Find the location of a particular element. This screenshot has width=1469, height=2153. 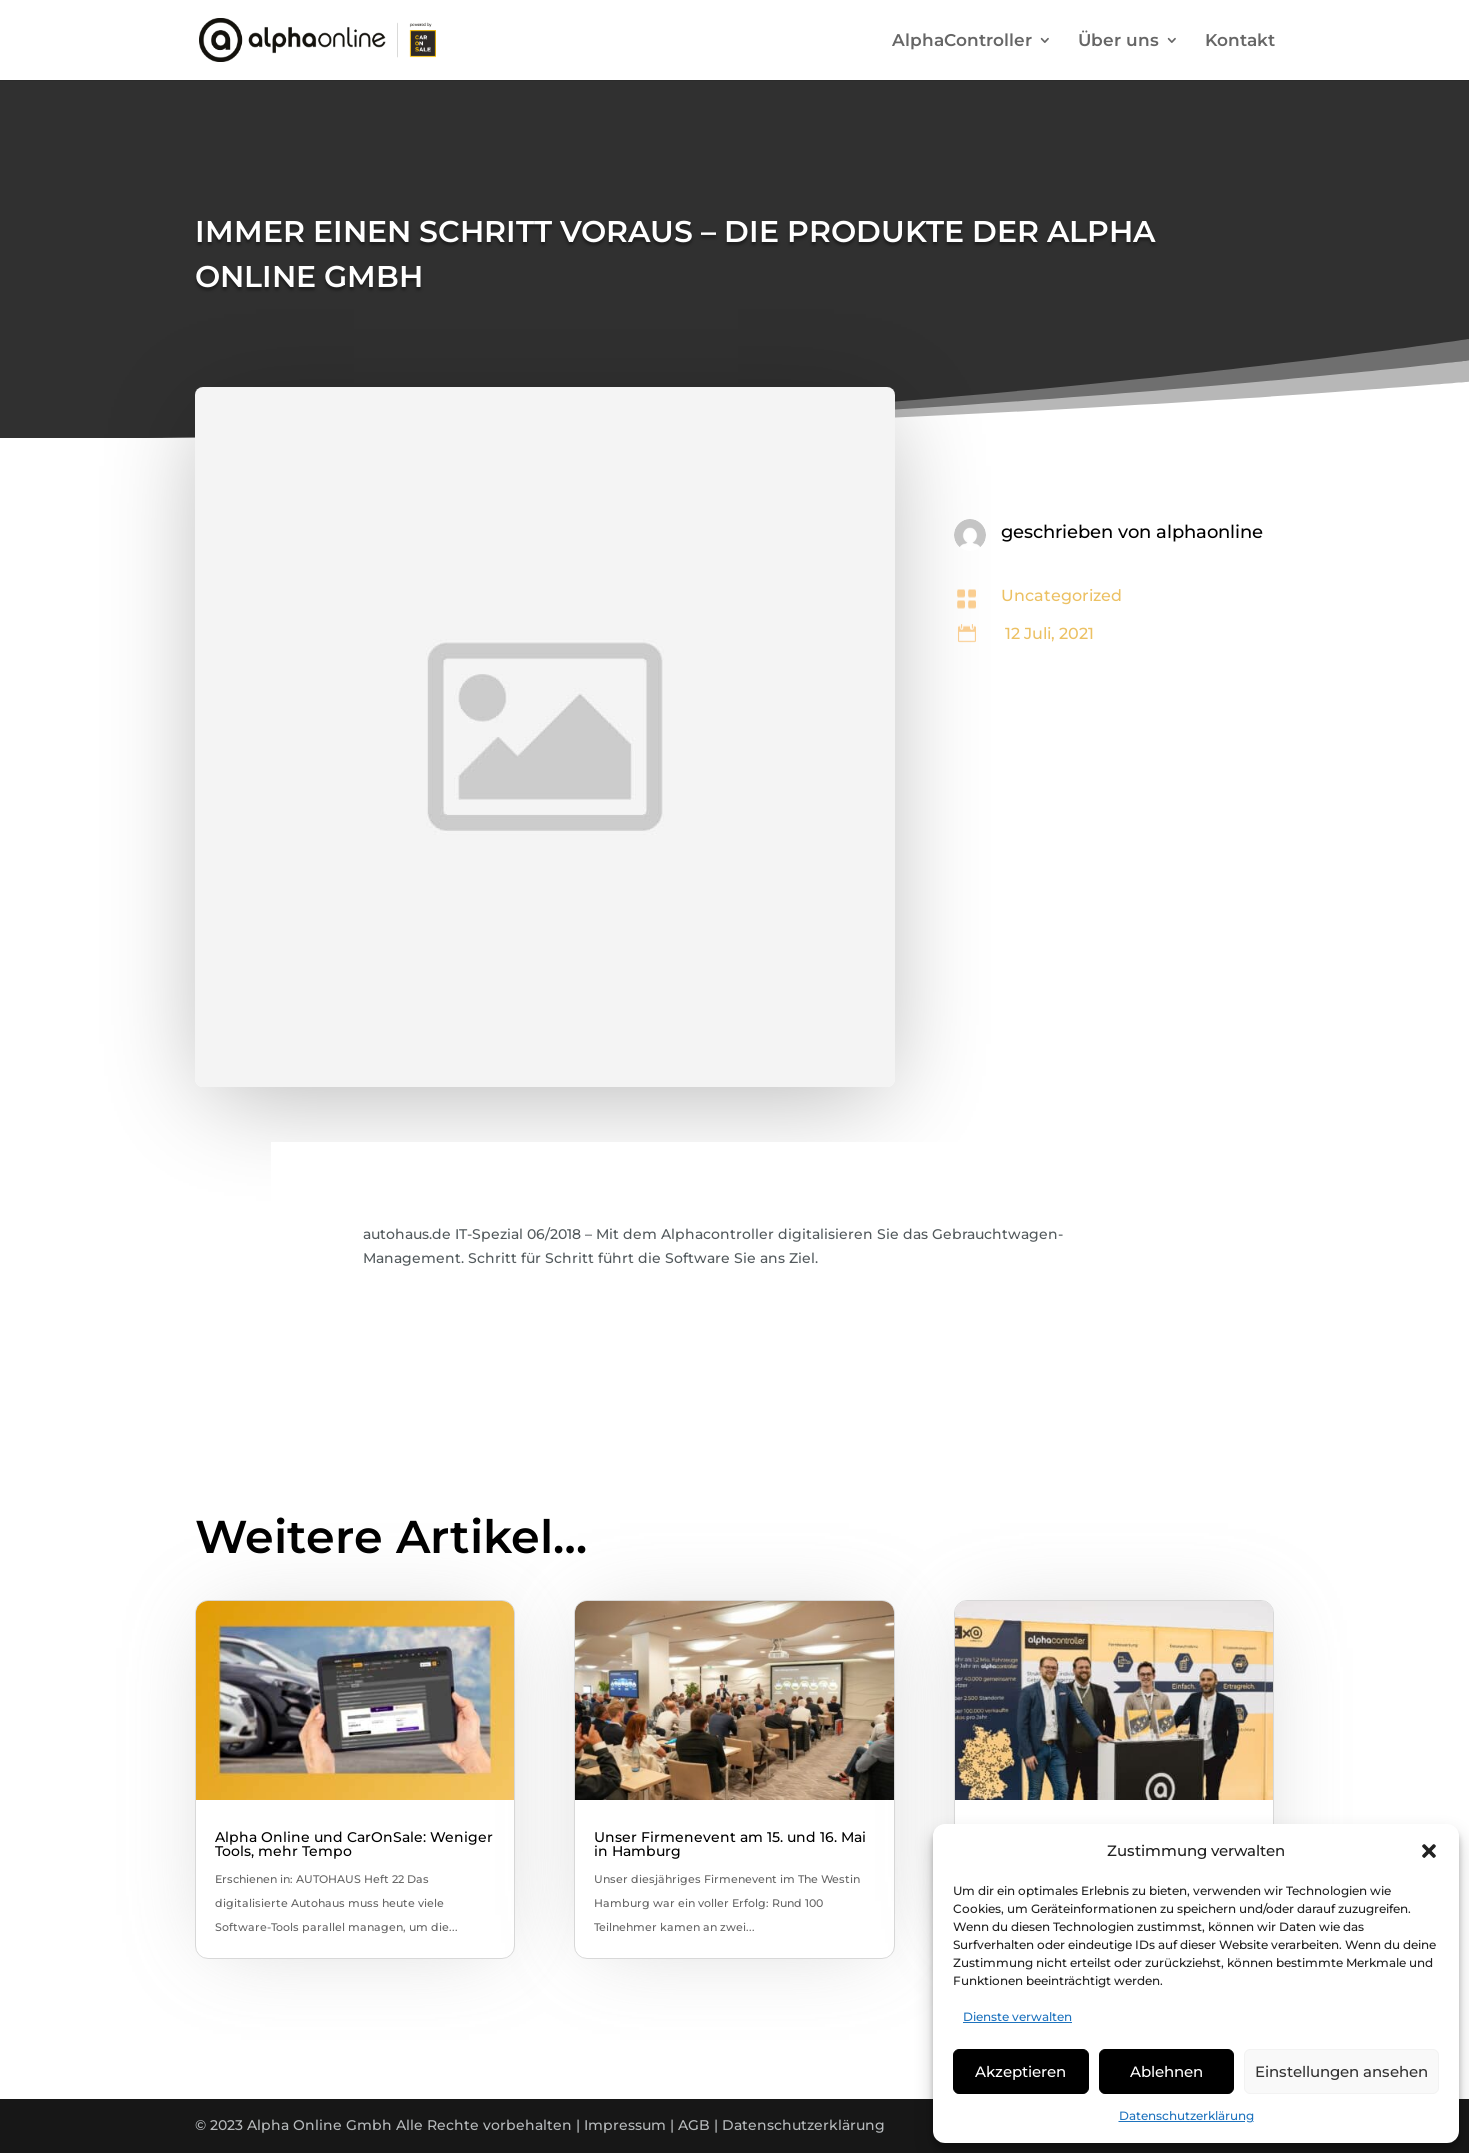

Alpha Online und CarOnSale: Weniger Tools, mehr Tempo is located at coordinates (354, 1844).